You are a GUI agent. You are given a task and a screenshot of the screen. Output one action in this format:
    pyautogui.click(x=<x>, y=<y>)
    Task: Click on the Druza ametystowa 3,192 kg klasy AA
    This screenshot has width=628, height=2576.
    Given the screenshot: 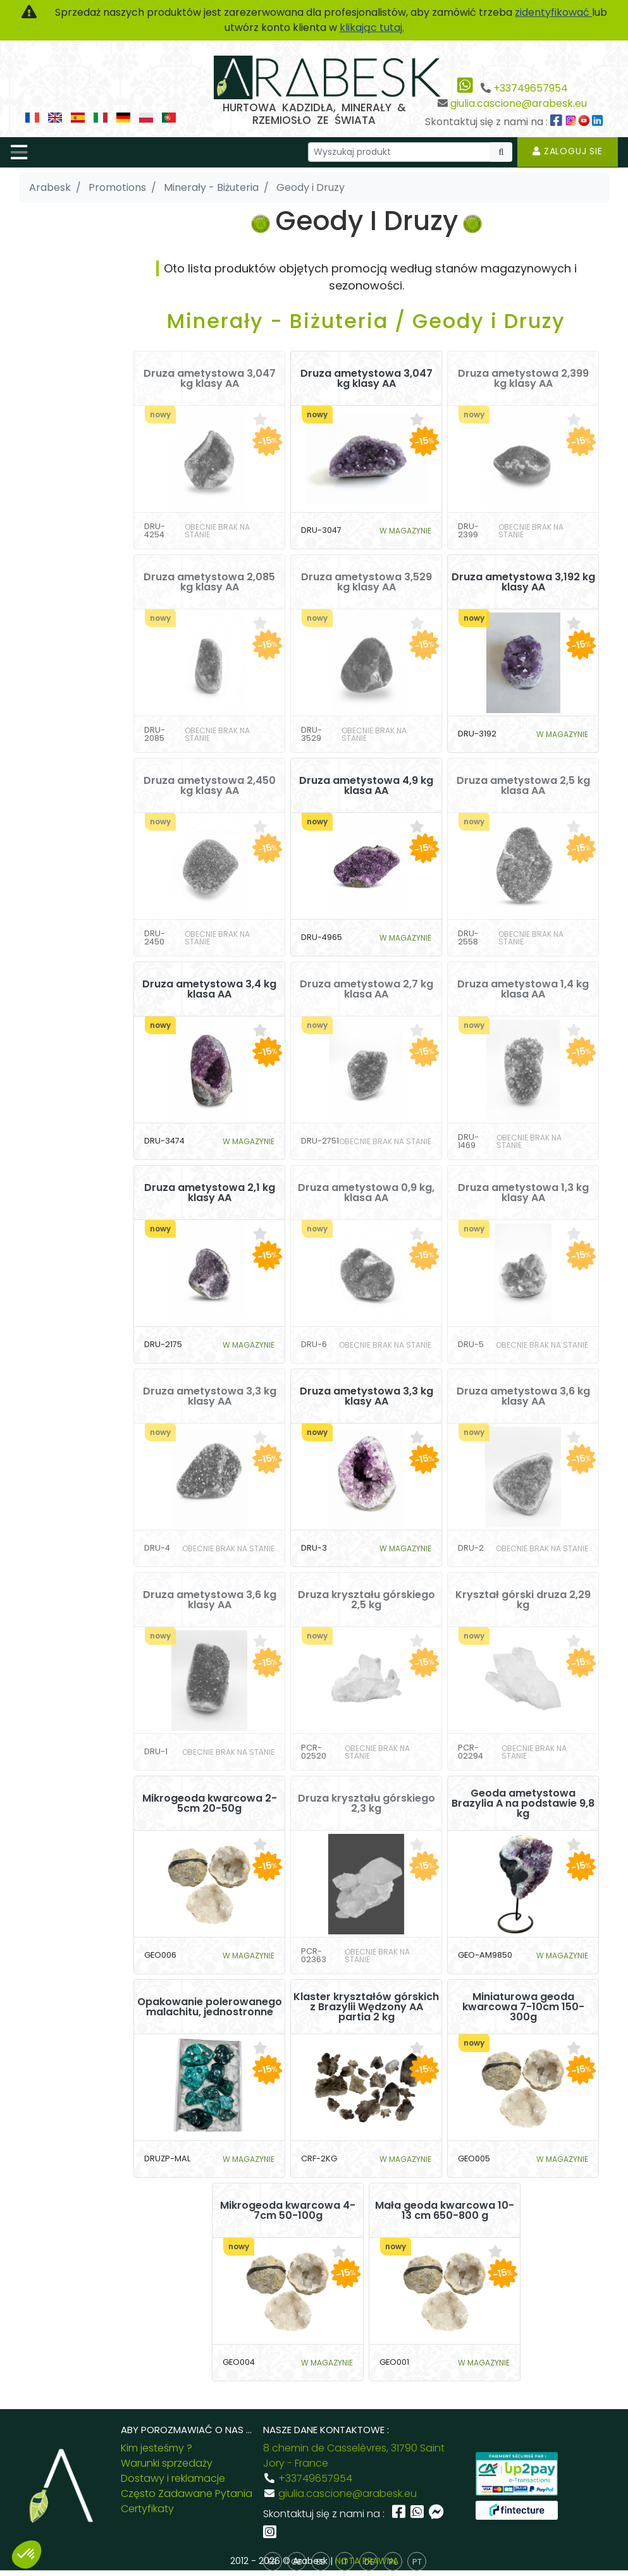 What is the action you would take?
    pyautogui.click(x=523, y=582)
    